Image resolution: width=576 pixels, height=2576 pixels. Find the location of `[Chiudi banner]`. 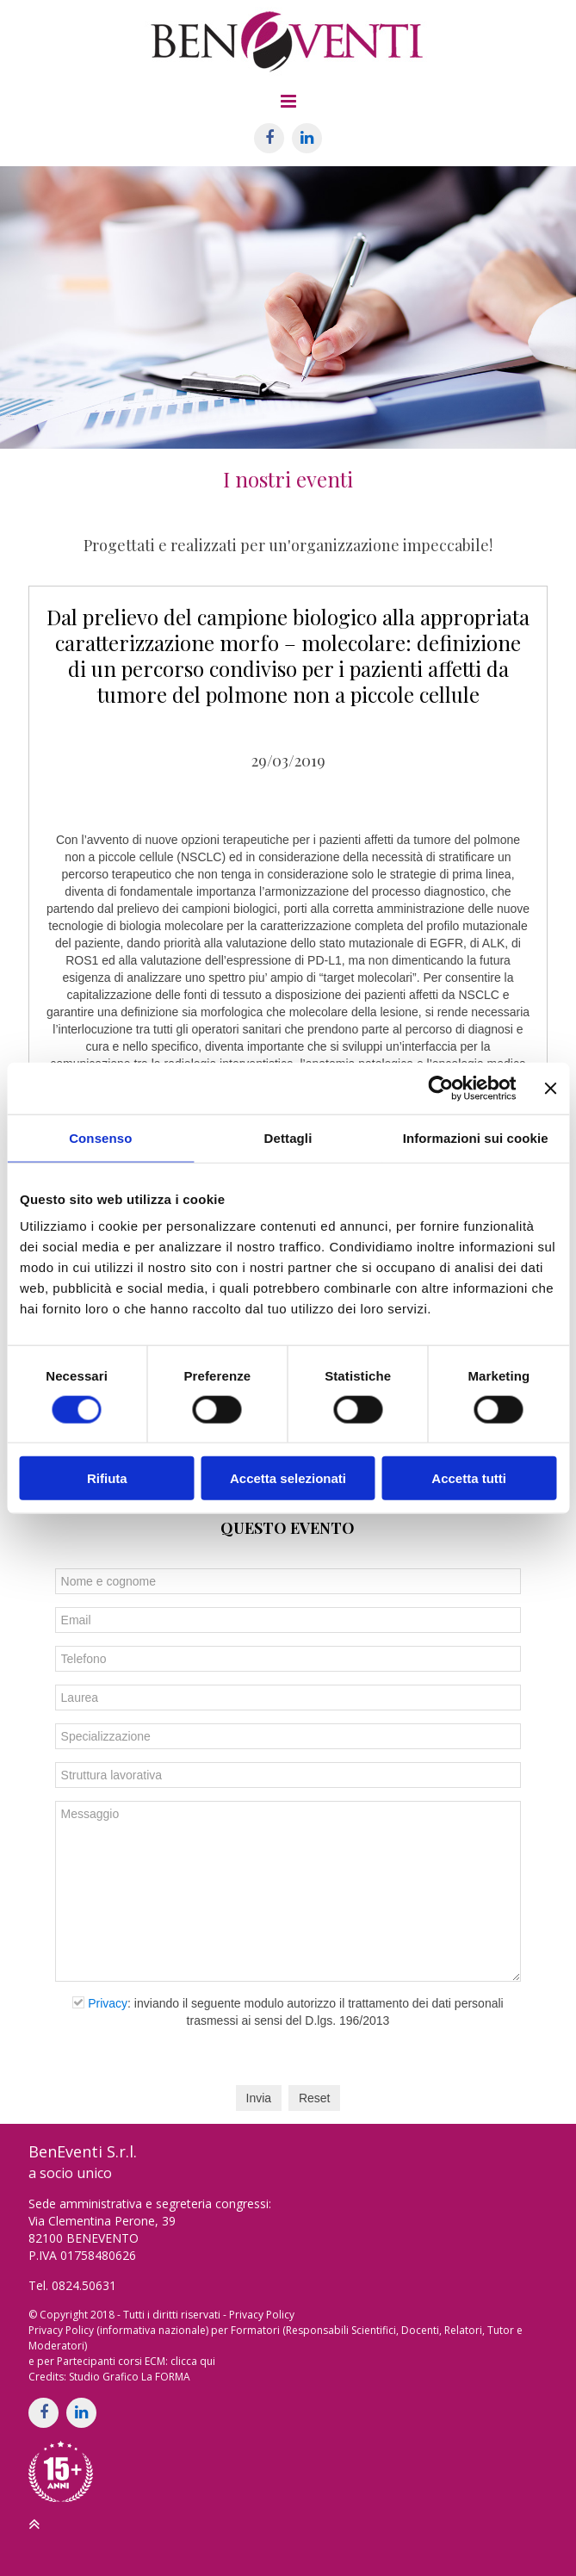

[Chiudi banner] is located at coordinates (550, 1088).